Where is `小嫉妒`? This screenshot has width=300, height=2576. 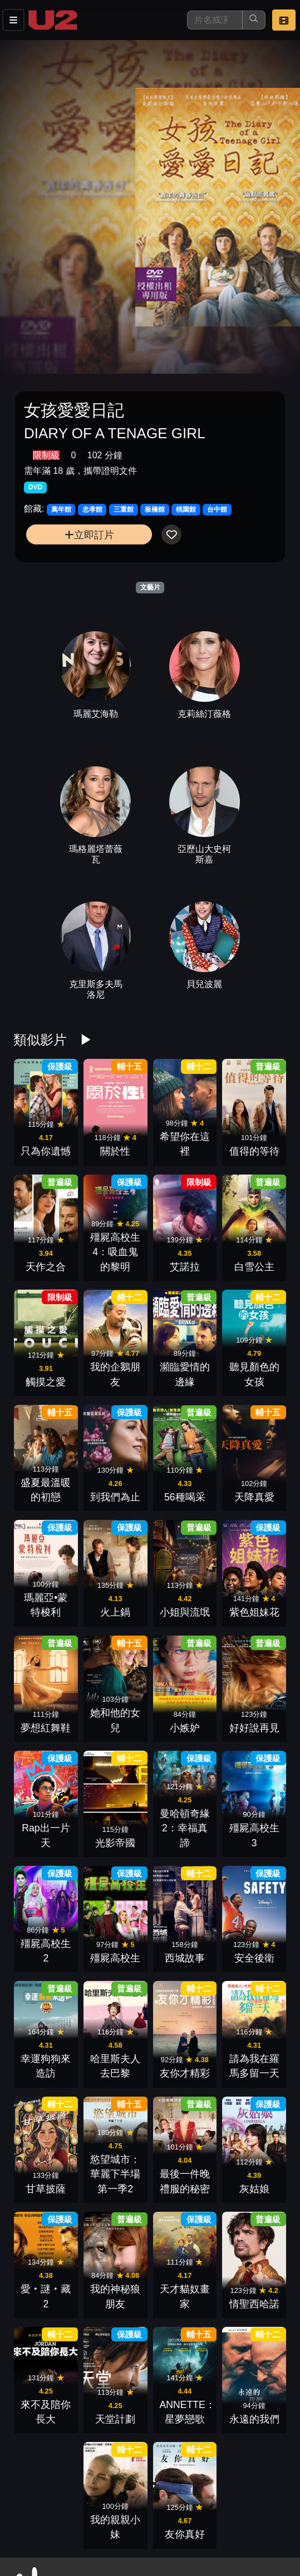
小嫉妒 is located at coordinates (185, 1727).